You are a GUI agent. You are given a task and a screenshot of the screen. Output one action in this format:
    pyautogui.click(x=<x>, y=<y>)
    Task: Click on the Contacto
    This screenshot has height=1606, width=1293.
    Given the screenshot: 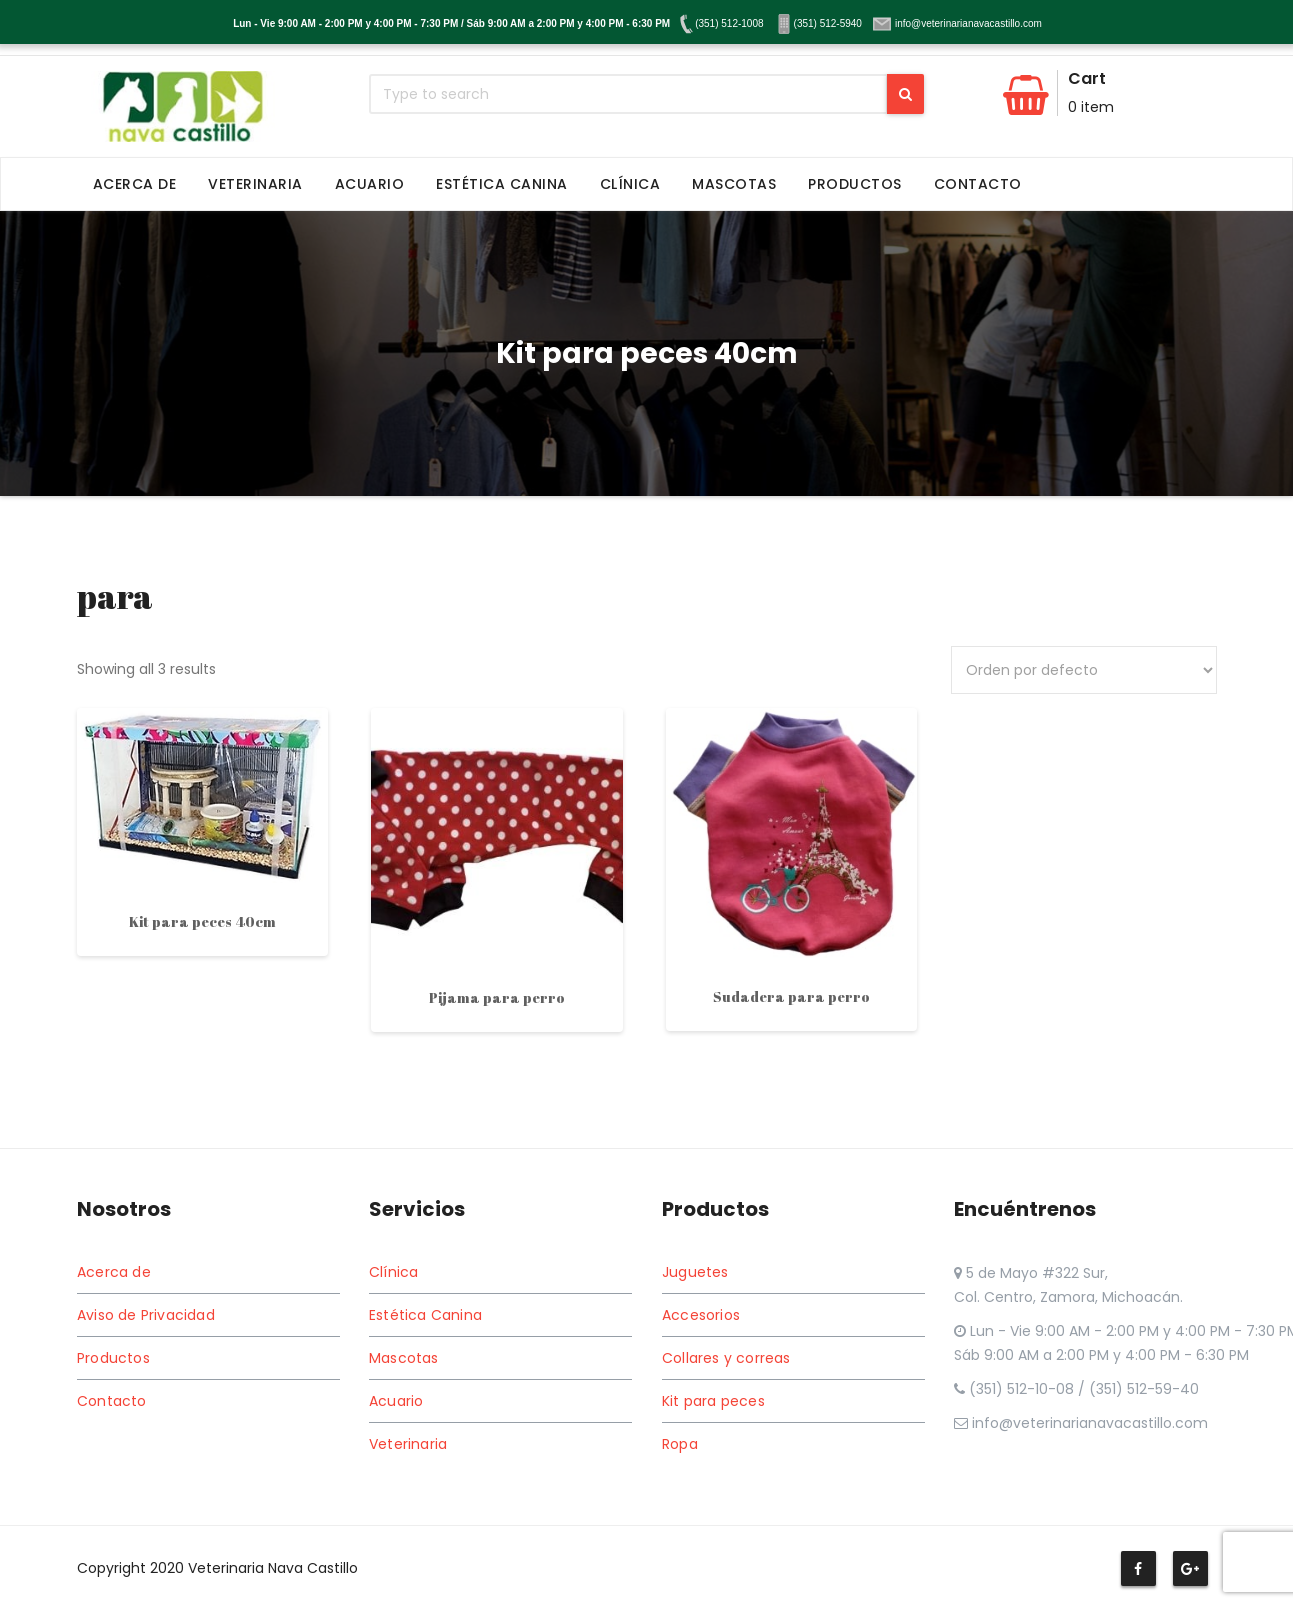 What is the action you would take?
    pyautogui.click(x=978, y=184)
    